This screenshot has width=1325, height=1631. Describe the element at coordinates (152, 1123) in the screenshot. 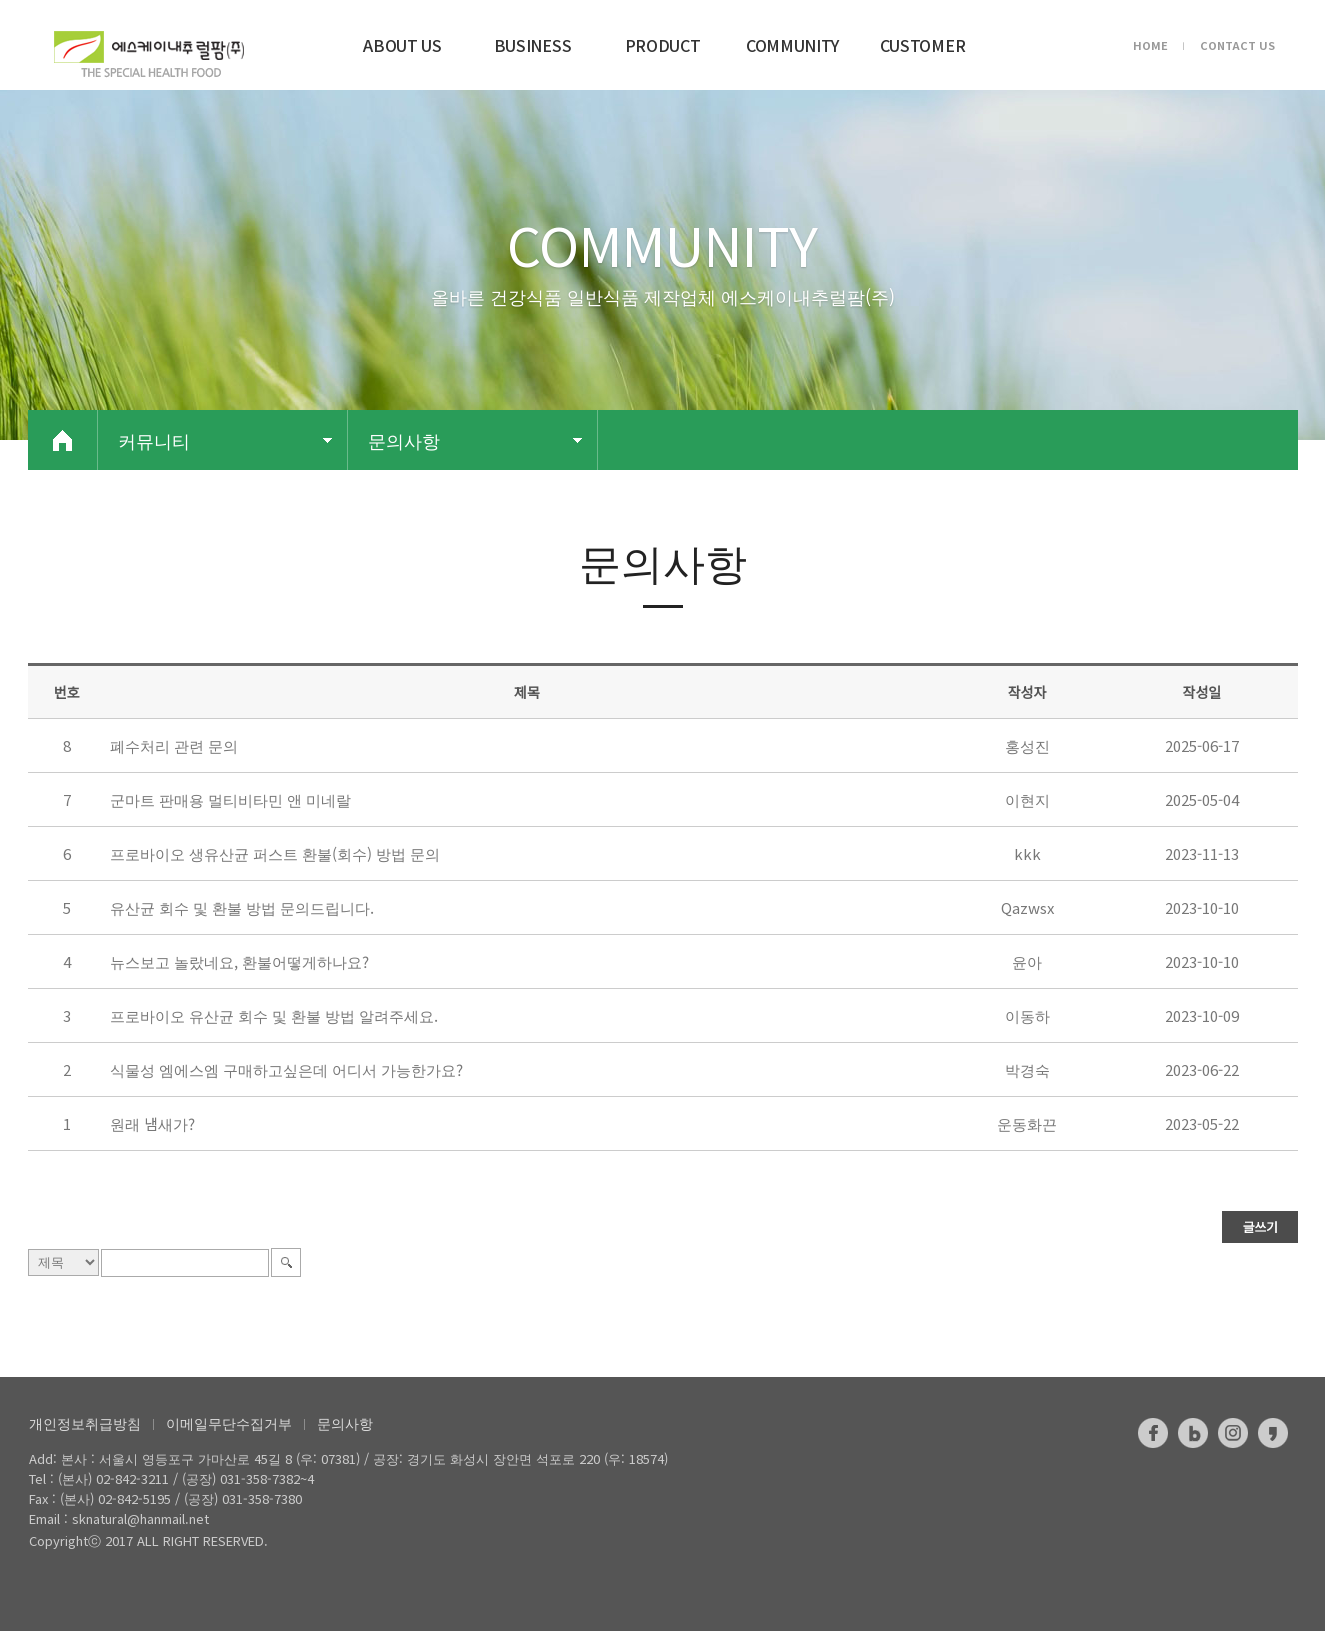

I see `원래 냄새가?` at that location.